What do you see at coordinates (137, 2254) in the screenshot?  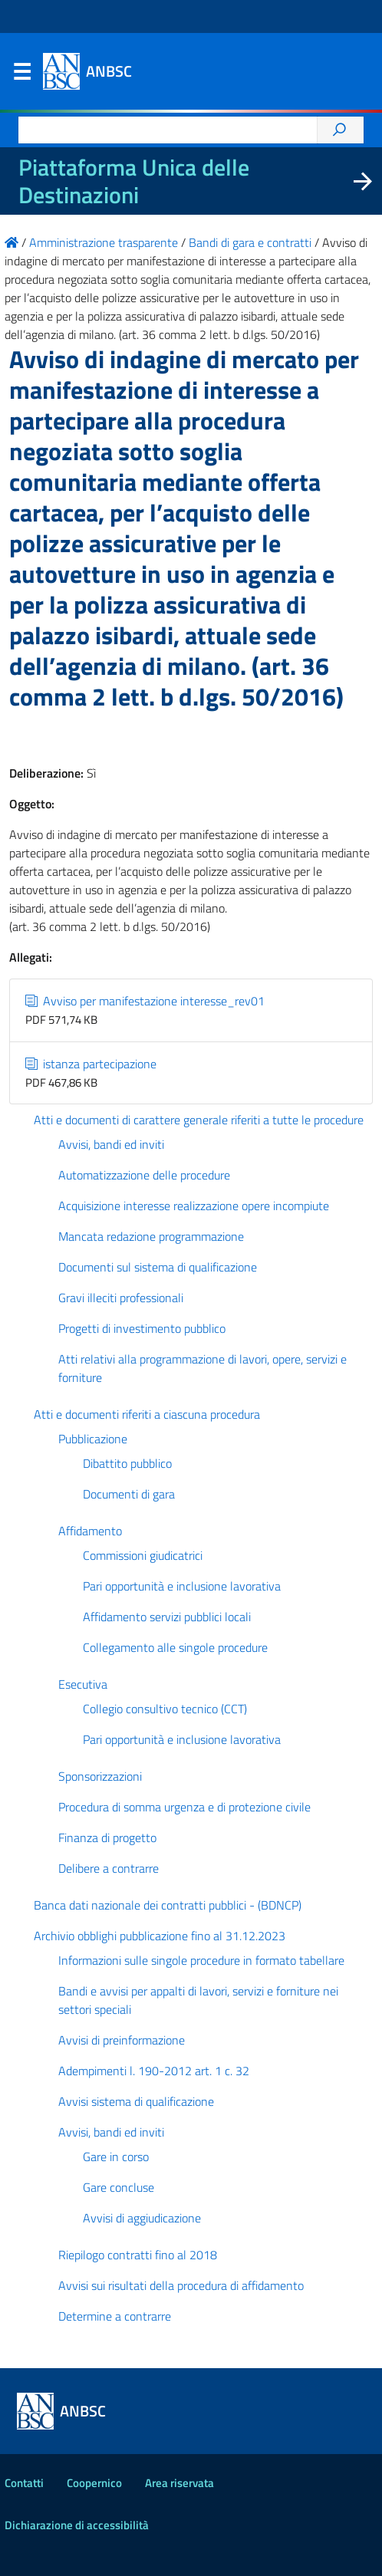 I see `Riepilogo contratti fino al 2018` at bounding box center [137, 2254].